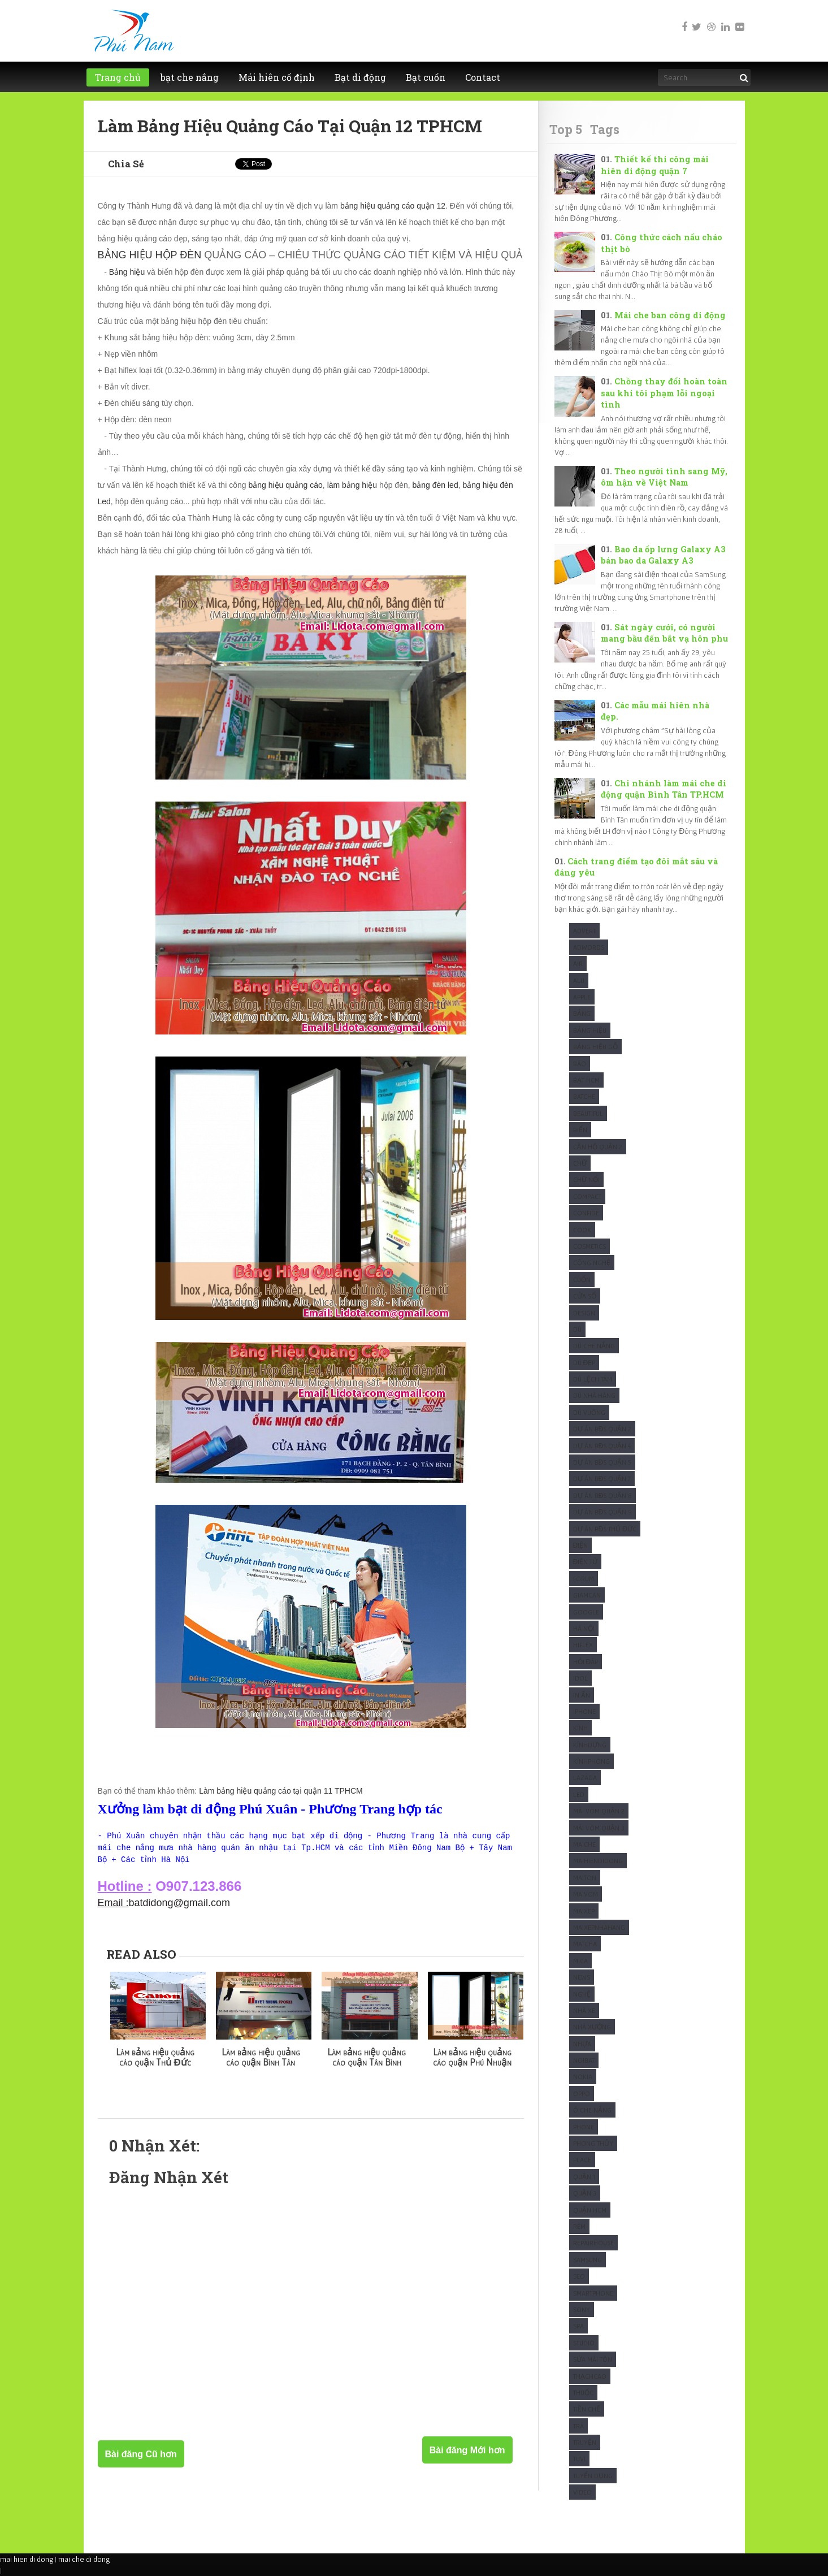 Image resolution: width=828 pixels, height=2576 pixels. Describe the element at coordinates (580, 1960) in the screenshot. I see `Mica` at that location.